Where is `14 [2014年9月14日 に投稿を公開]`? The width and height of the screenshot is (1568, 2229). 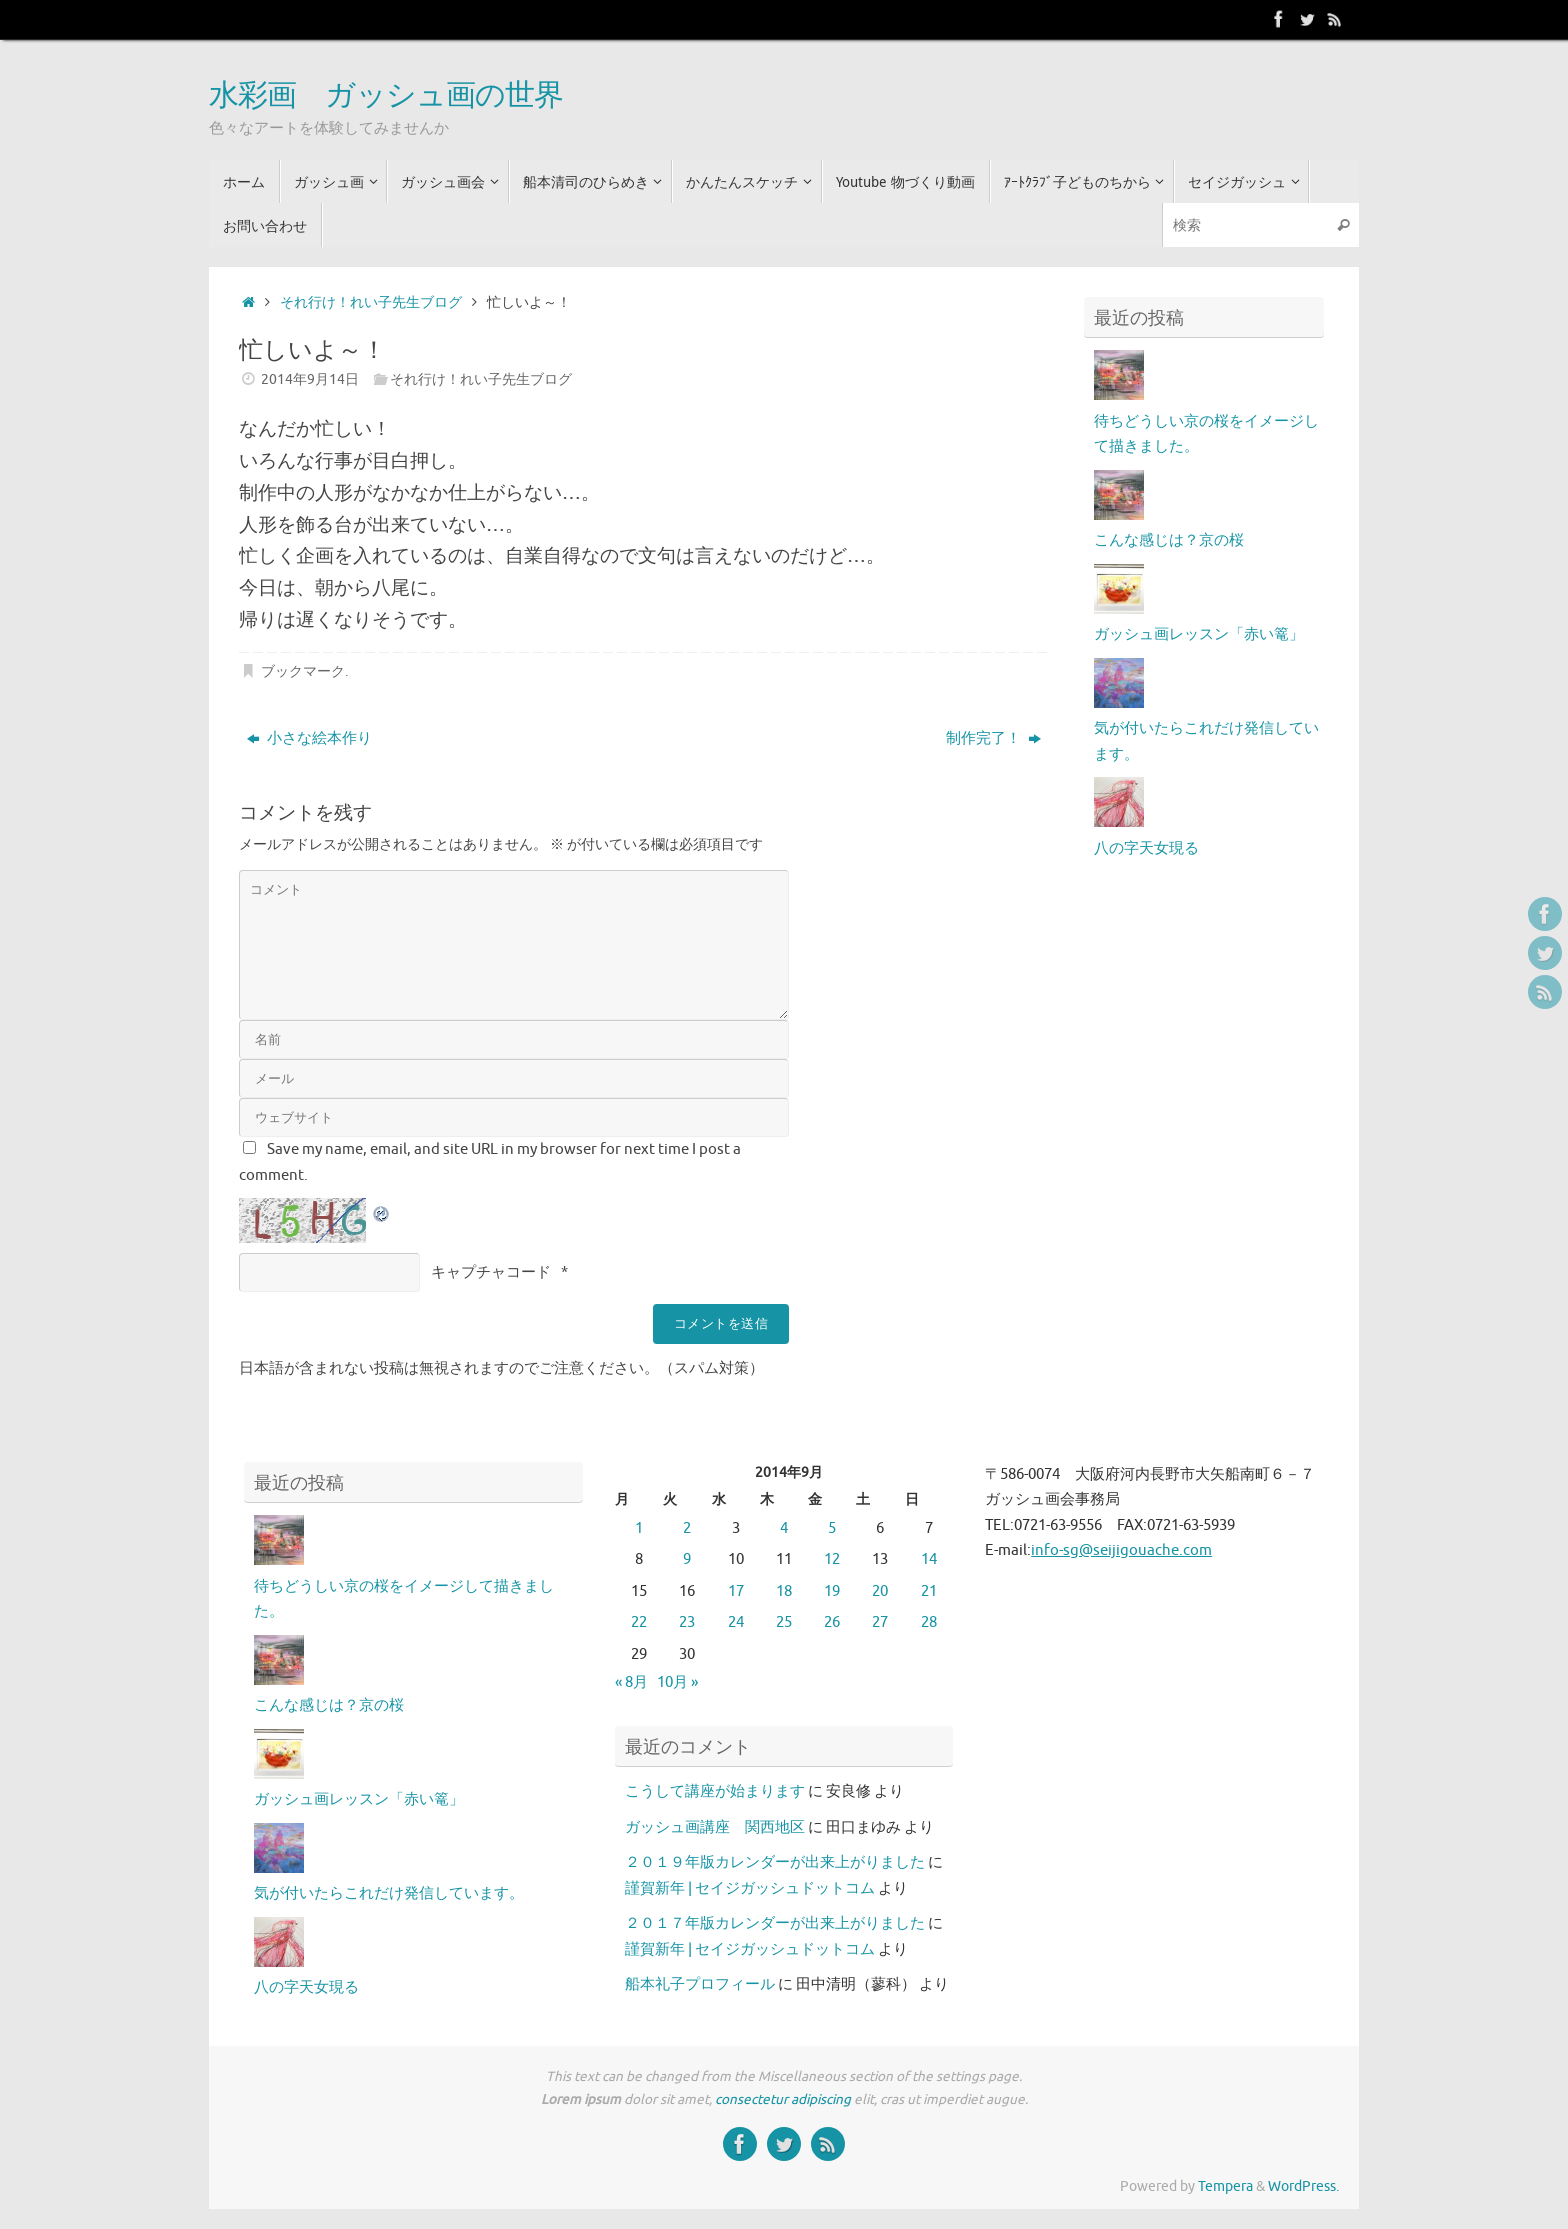 14 [2014年9月14日 に投稿を公開] is located at coordinates (929, 1559).